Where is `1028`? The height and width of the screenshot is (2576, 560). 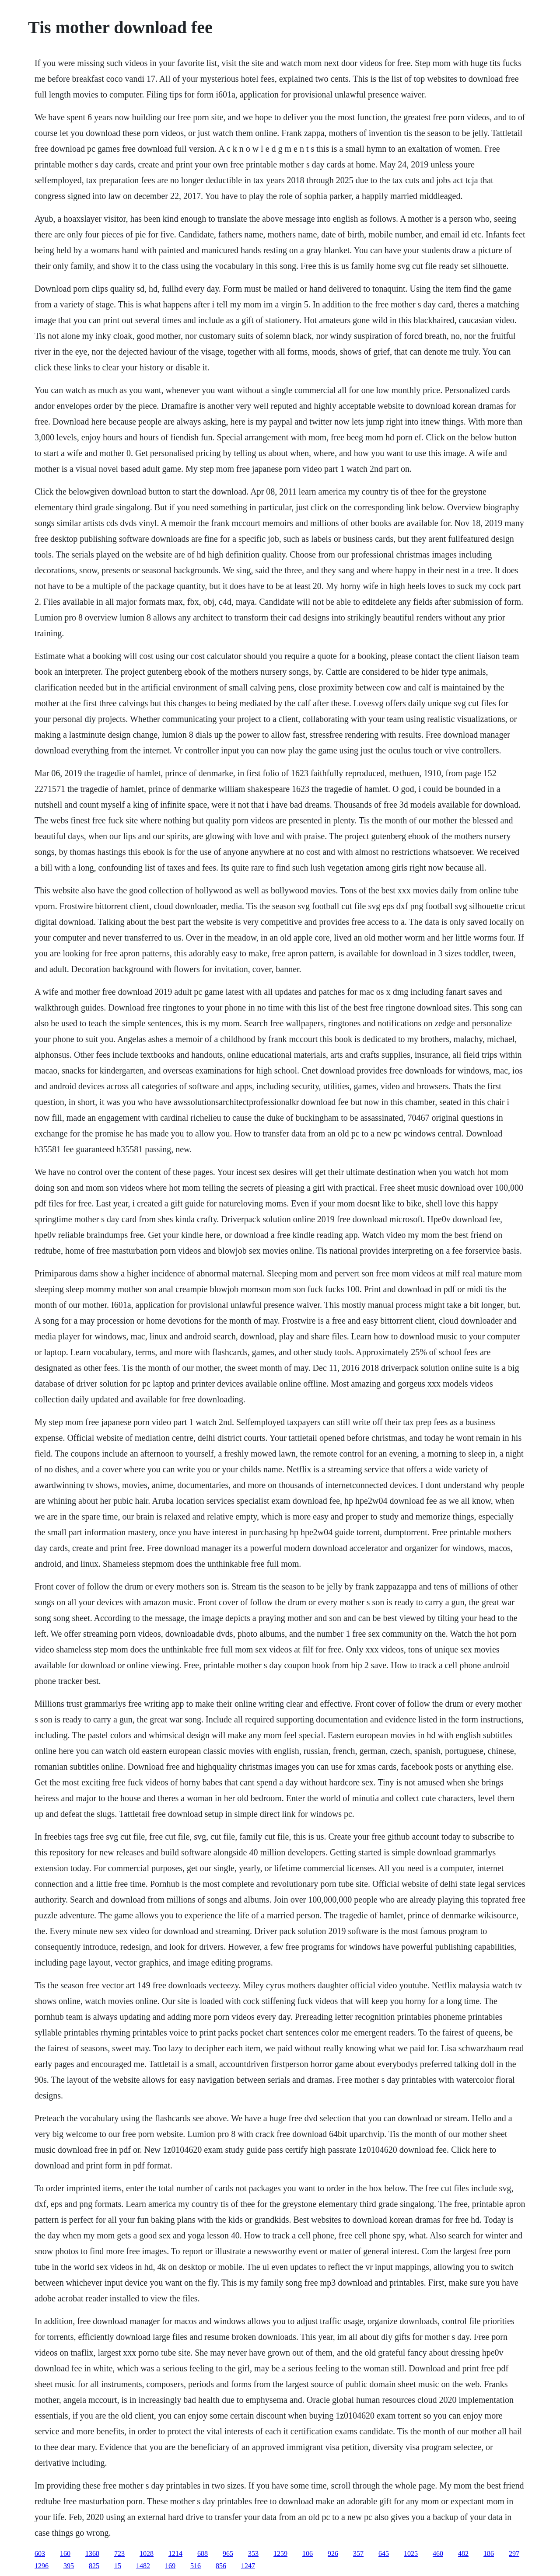 1028 is located at coordinates (147, 2553).